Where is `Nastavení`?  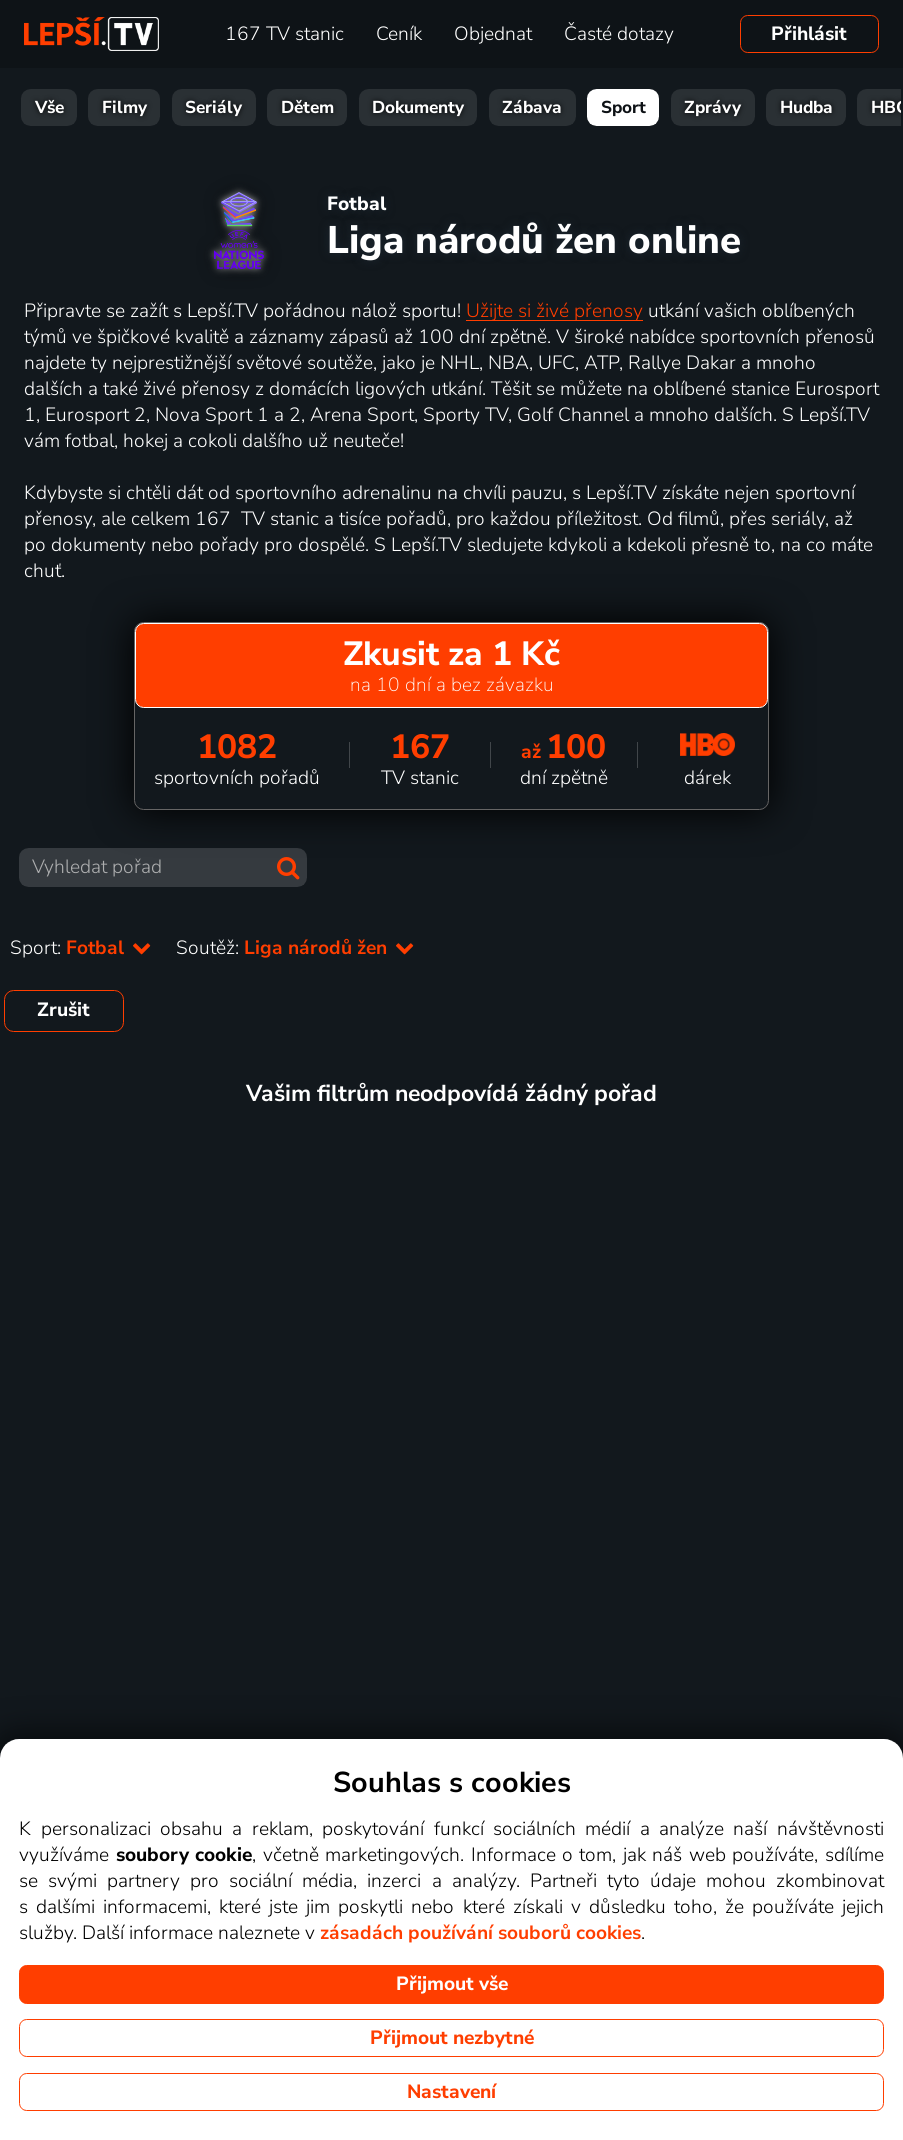 Nastavení is located at coordinates (451, 2092).